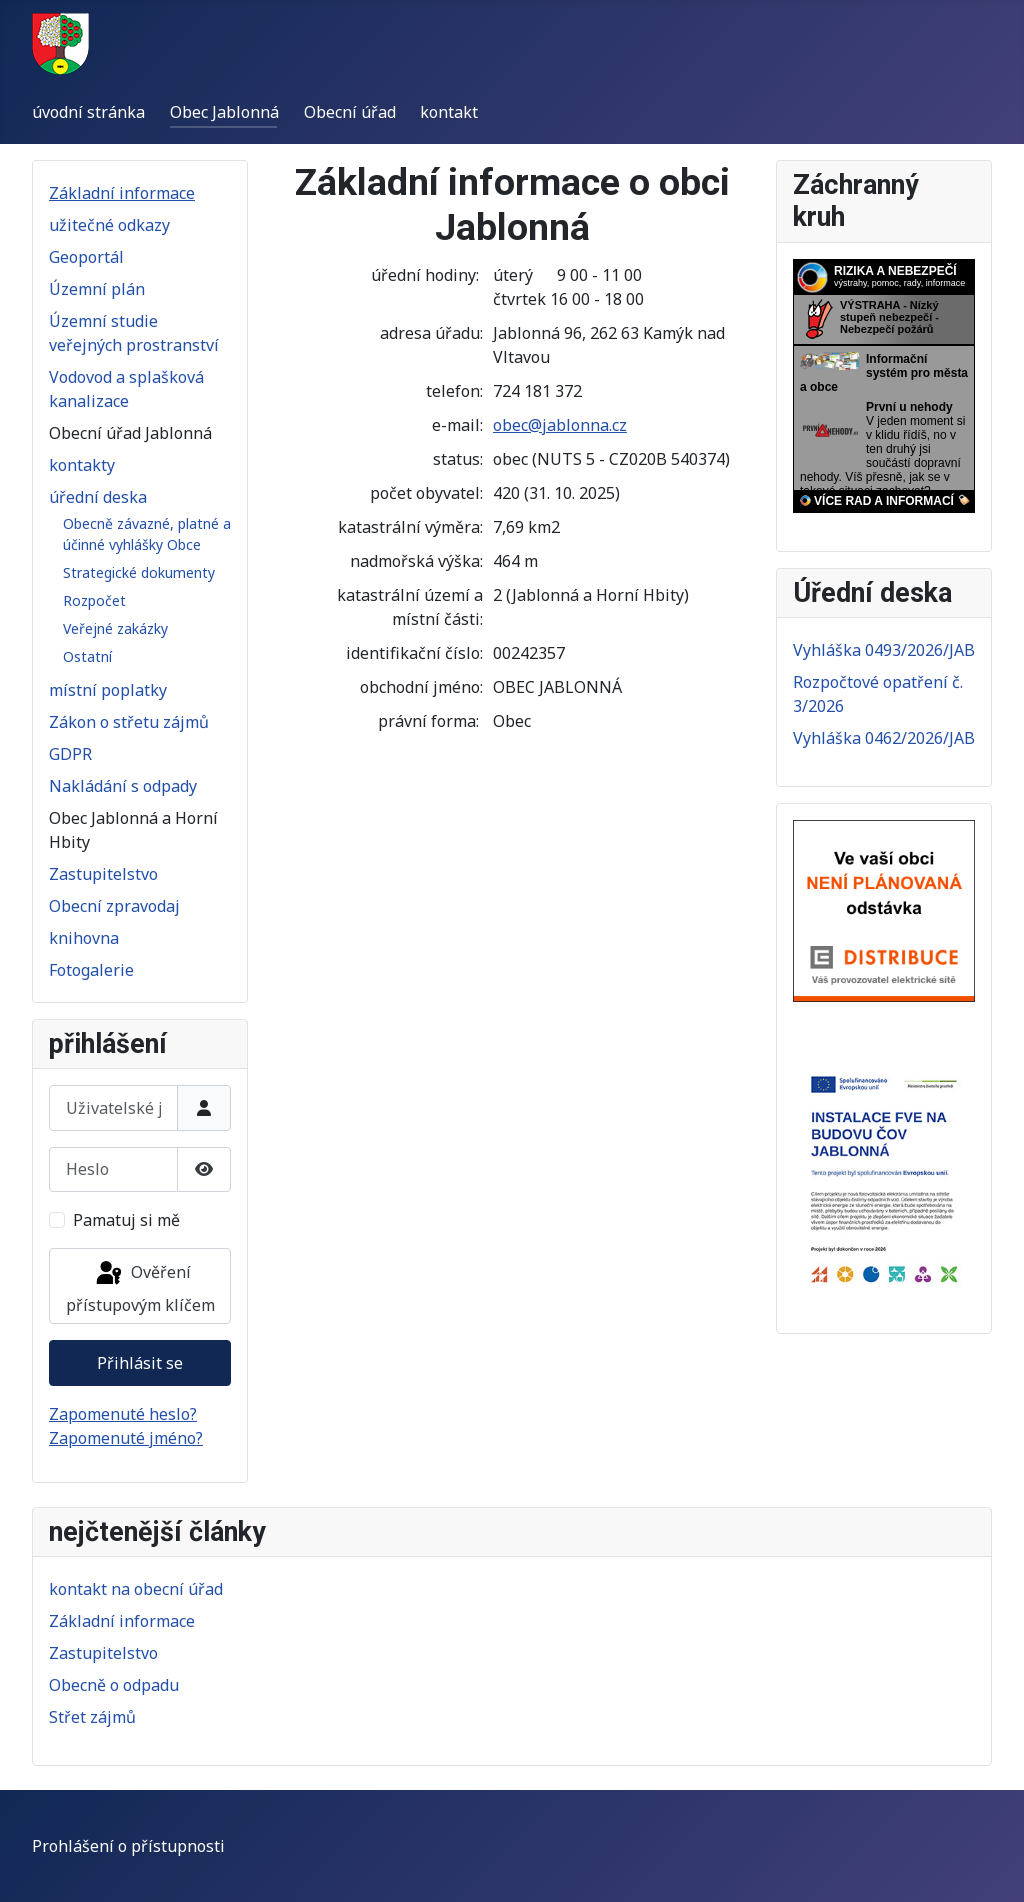  What do you see at coordinates (560, 425) in the screenshot?
I see `obec@jablonna.cz` at bounding box center [560, 425].